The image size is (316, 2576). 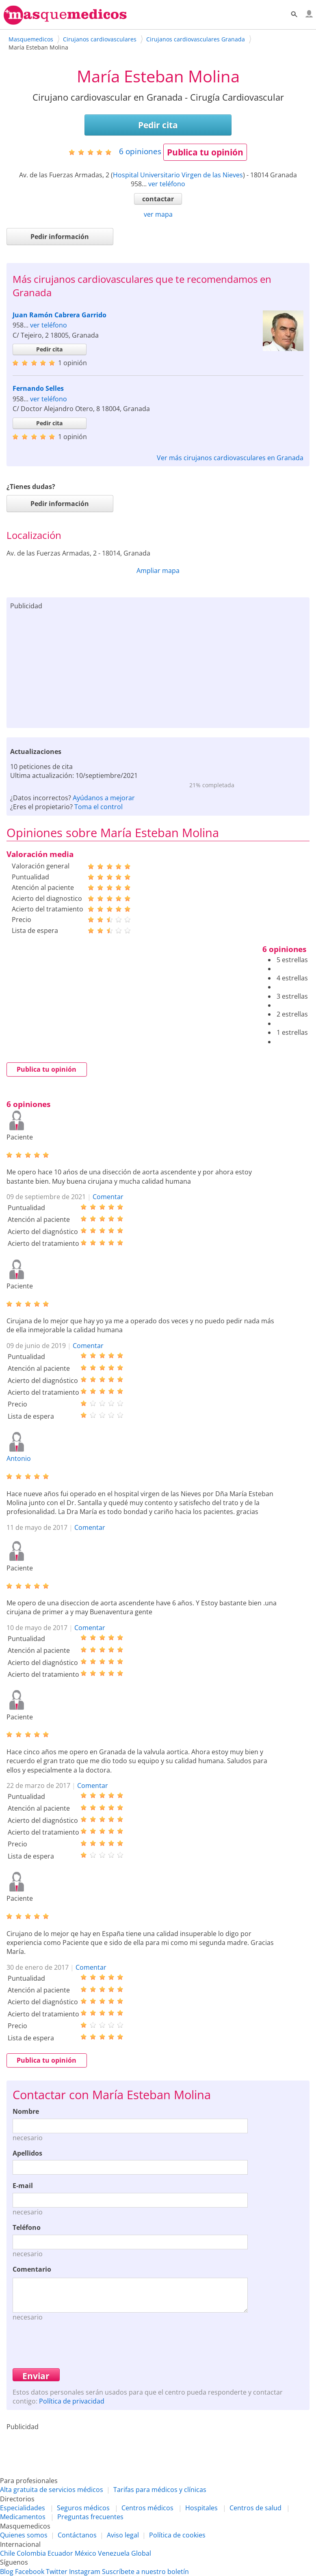 I want to click on Instagram, so click(x=84, y=2571).